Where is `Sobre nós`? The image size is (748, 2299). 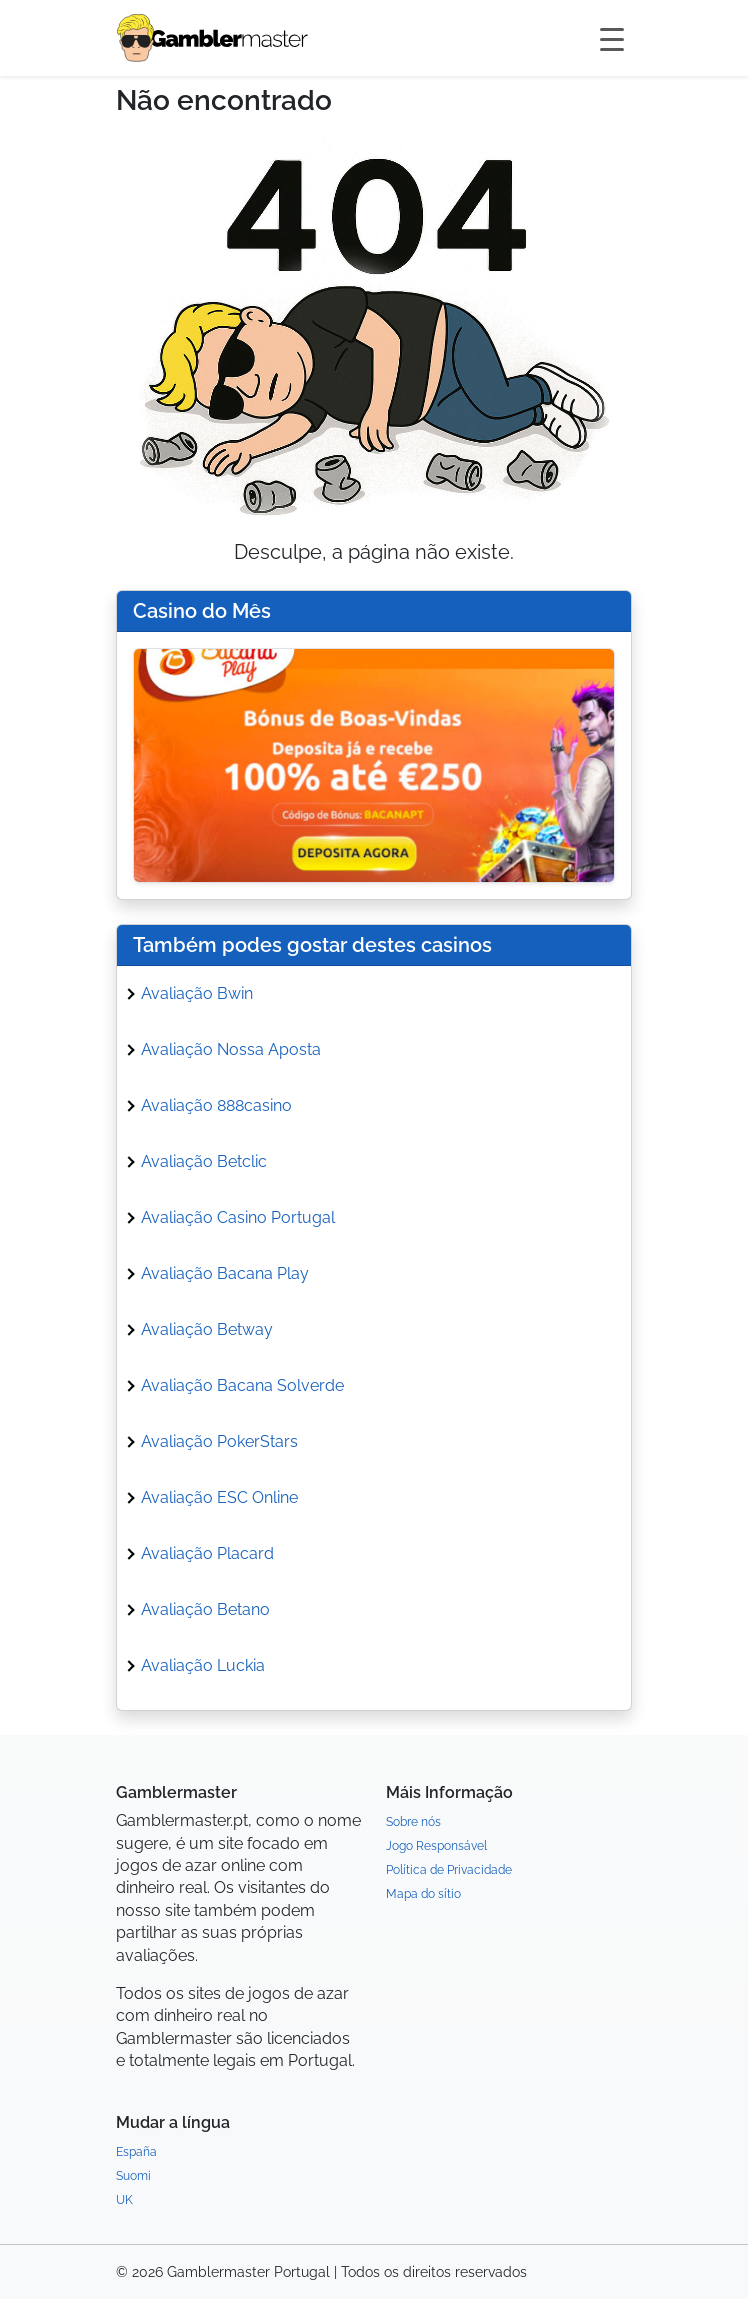
Sobre nós is located at coordinates (413, 1822).